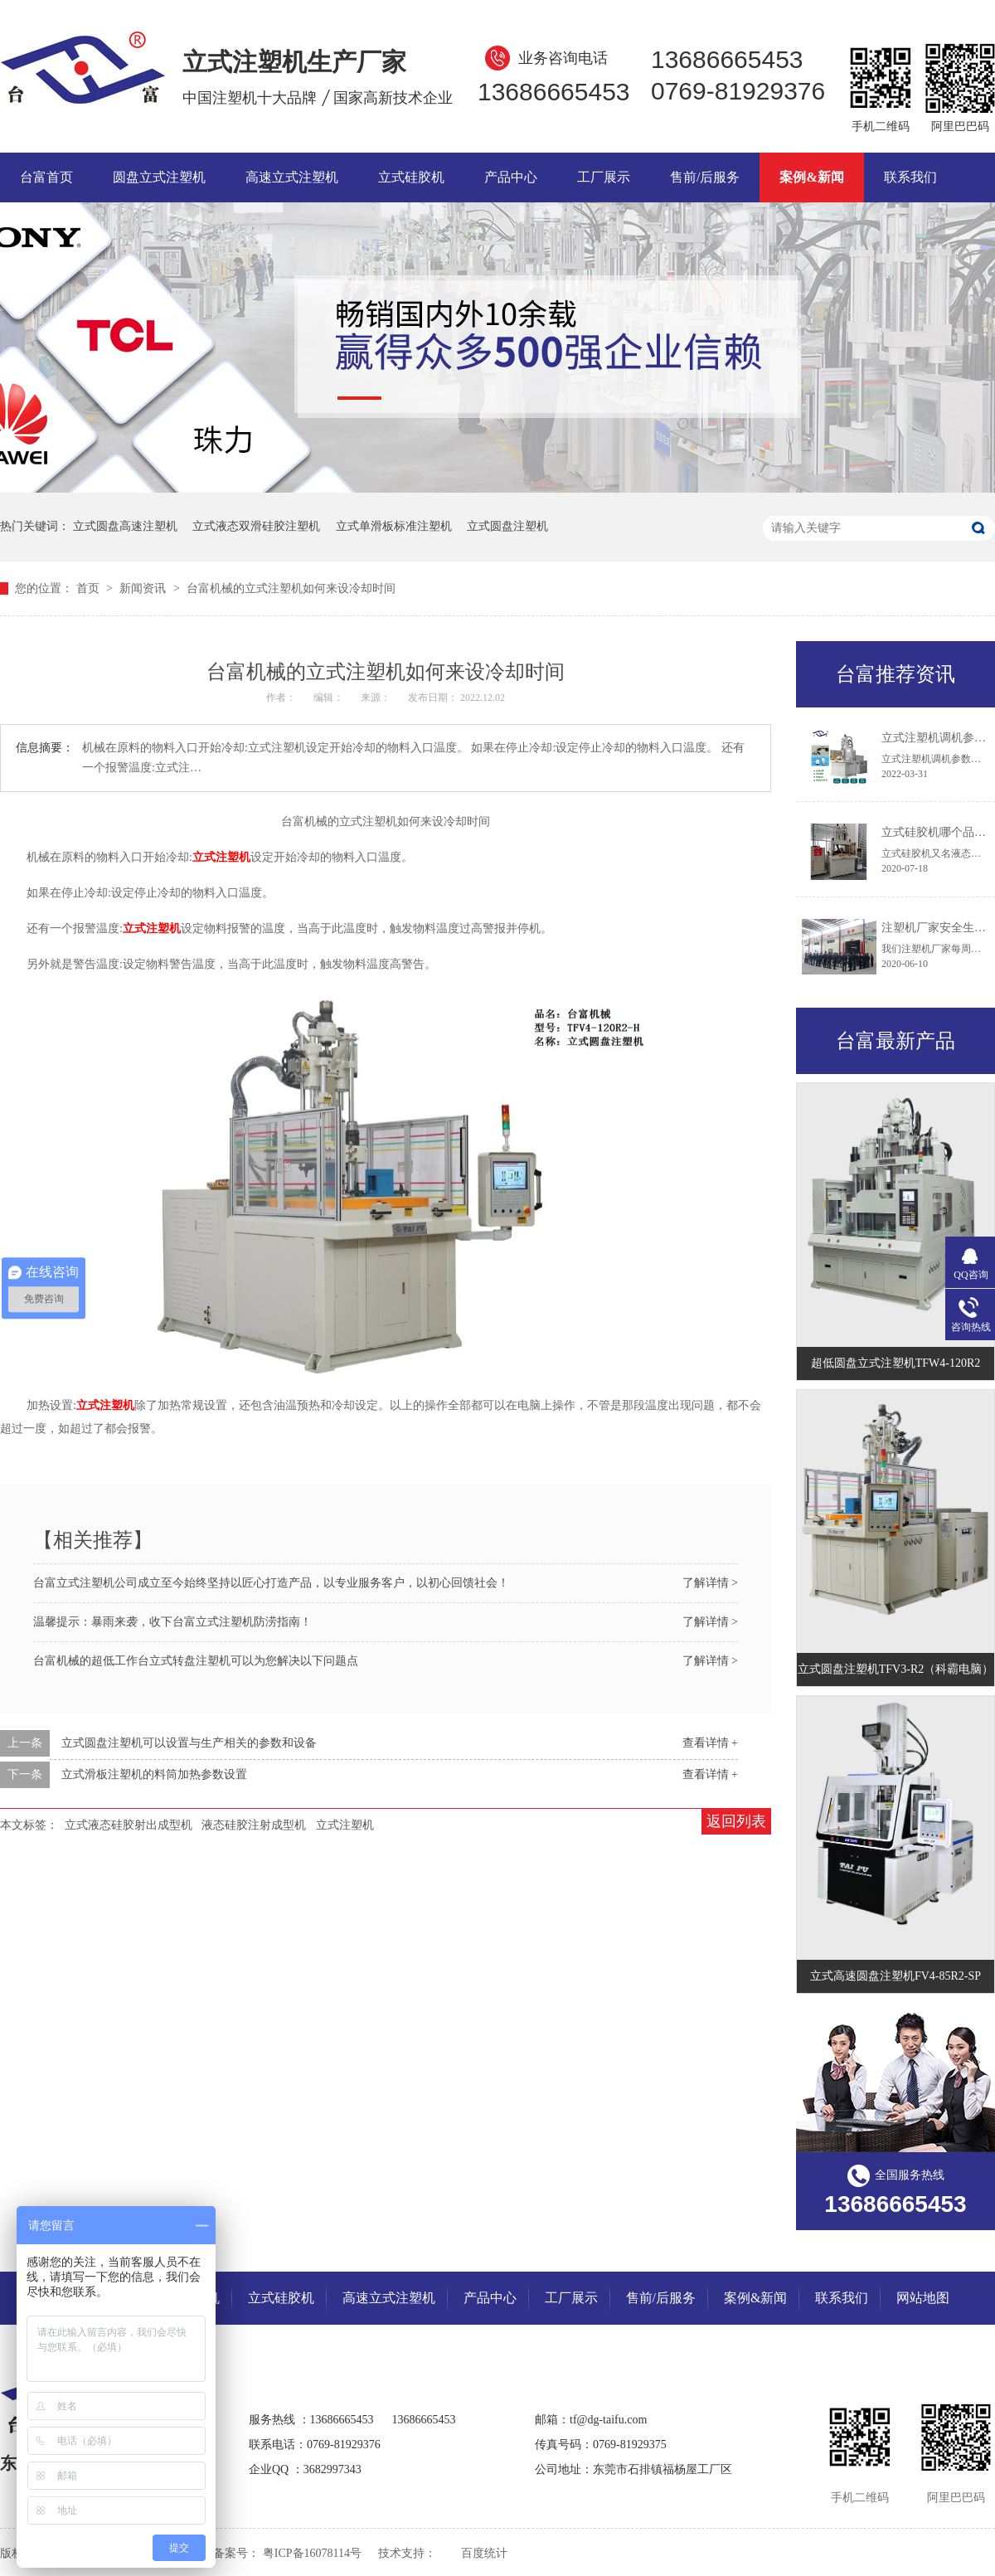 The height and width of the screenshot is (2576, 995). I want to click on 立式注塑机, so click(345, 1825).